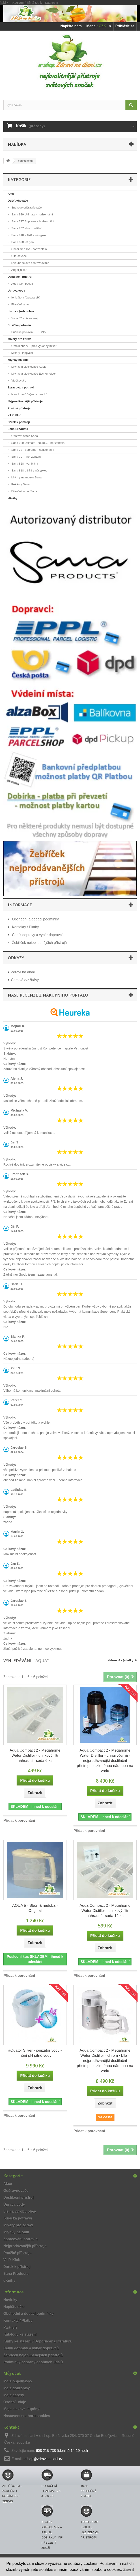 The width and height of the screenshot is (140, 2576). What do you see at coordinates (21, 311) in the screenshot?
I see `Lis na výrobu oleje` at bounding box center [21, 311].